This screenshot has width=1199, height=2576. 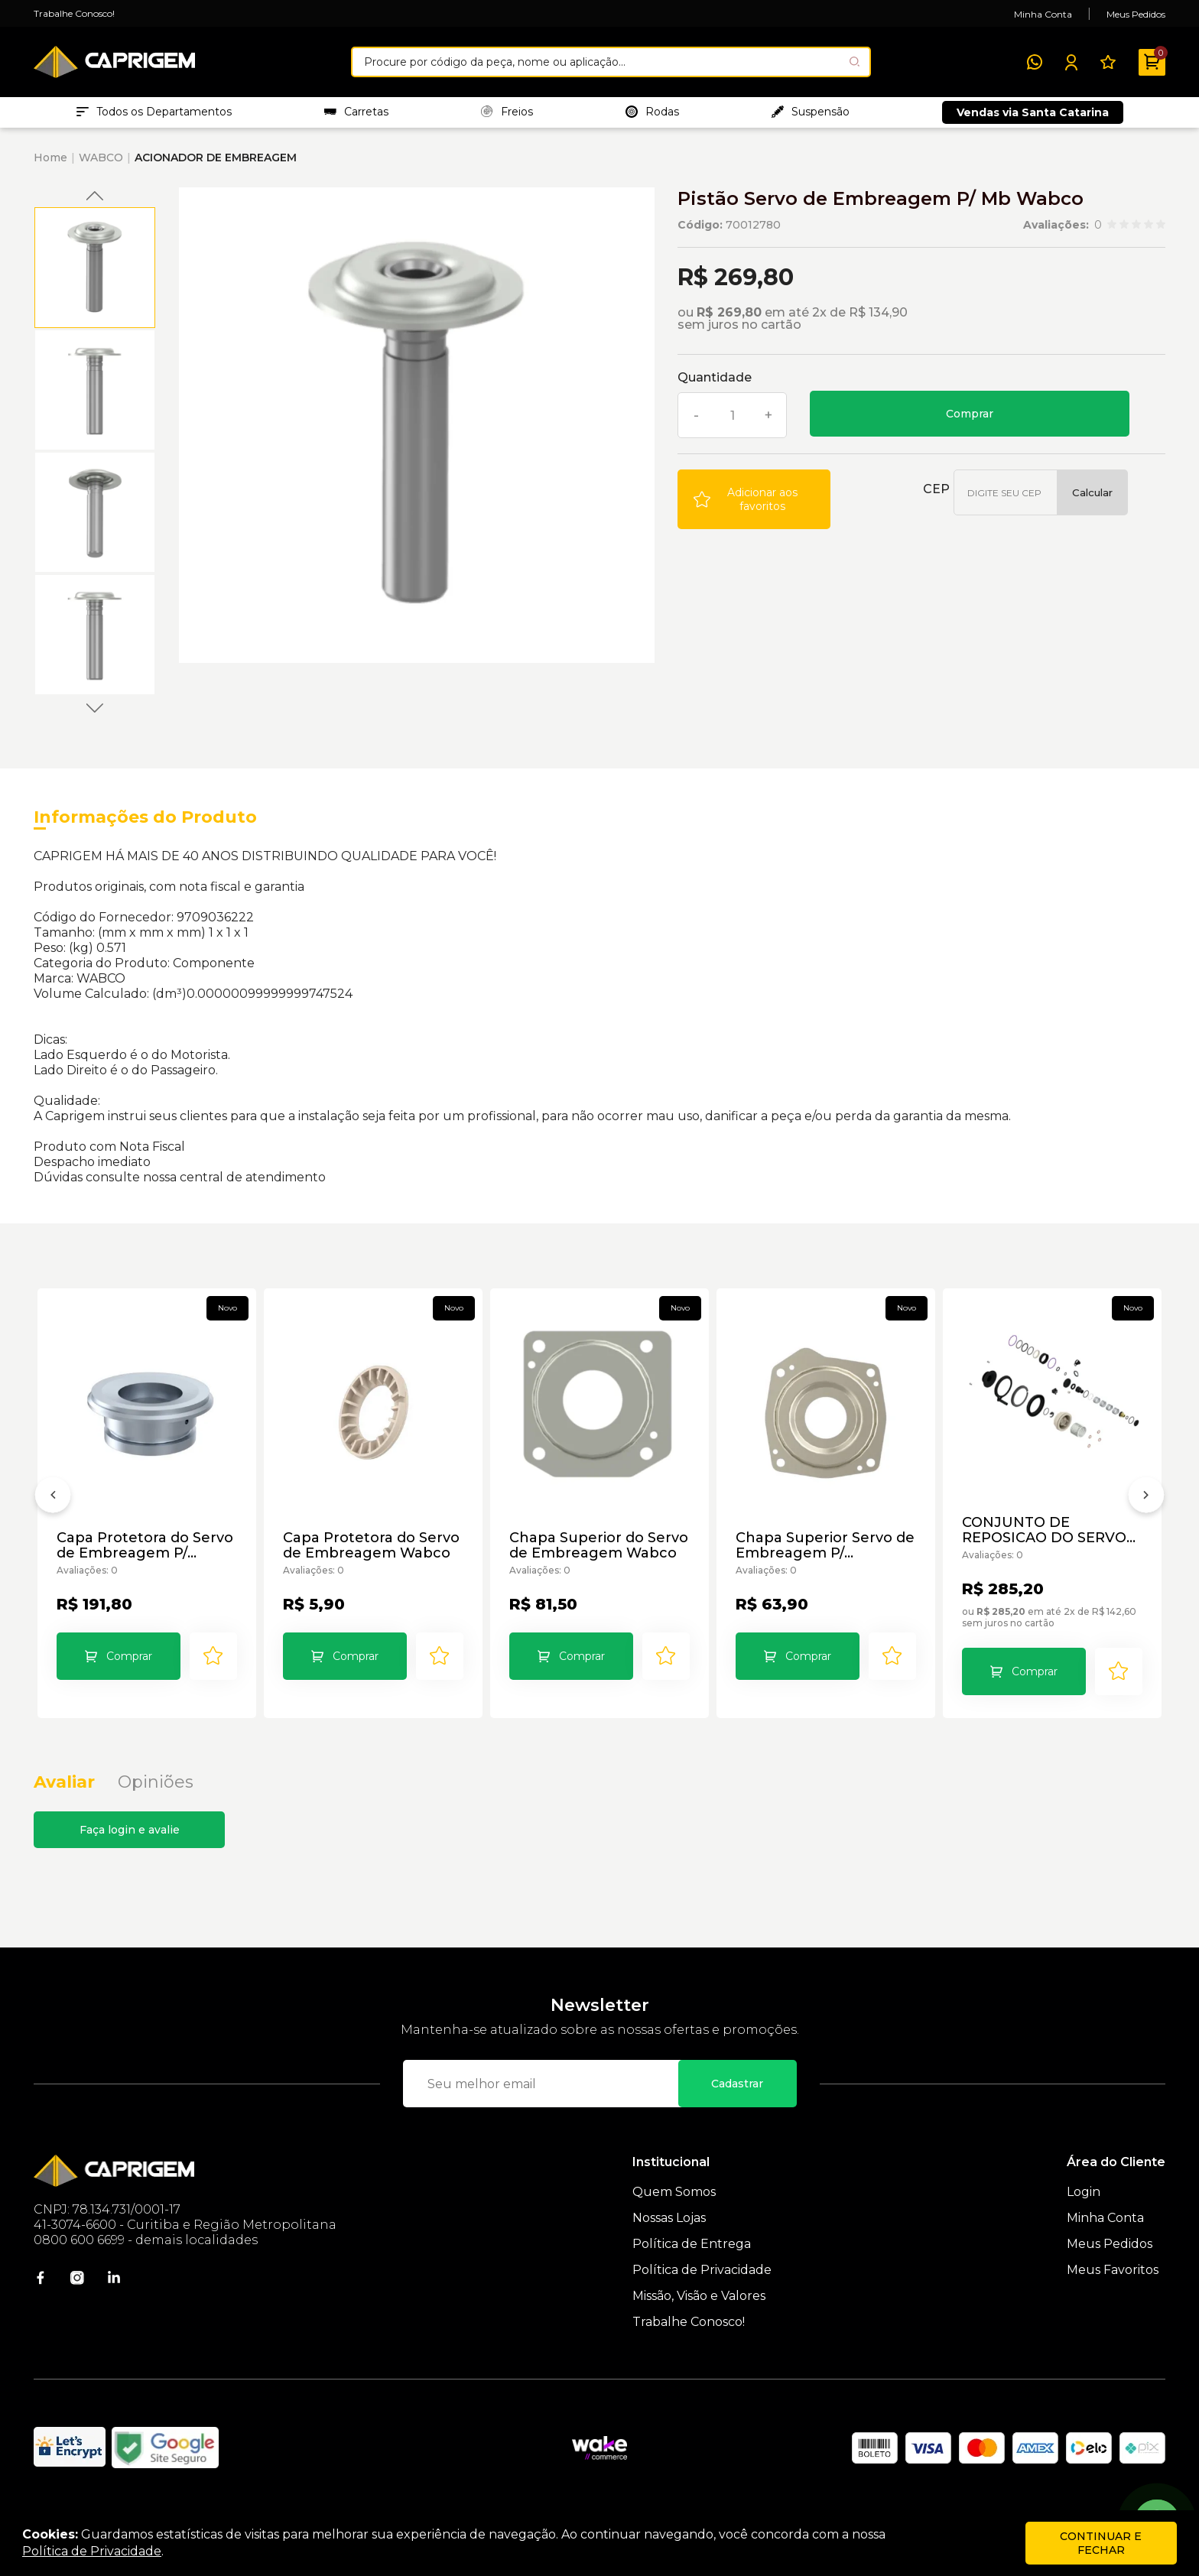 I want to click on Capa Protetora do Servo de Embreagem P/ Volks/Ford Wabco, so click(x=146, y=1553).